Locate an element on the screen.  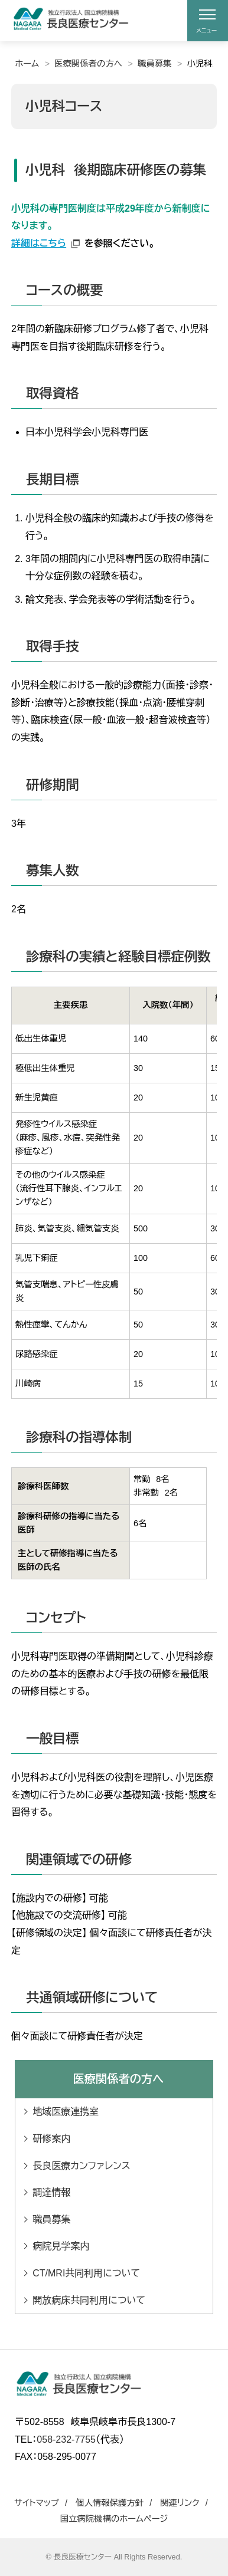
地域医療連携室 is located at coordinates (65, 2112).